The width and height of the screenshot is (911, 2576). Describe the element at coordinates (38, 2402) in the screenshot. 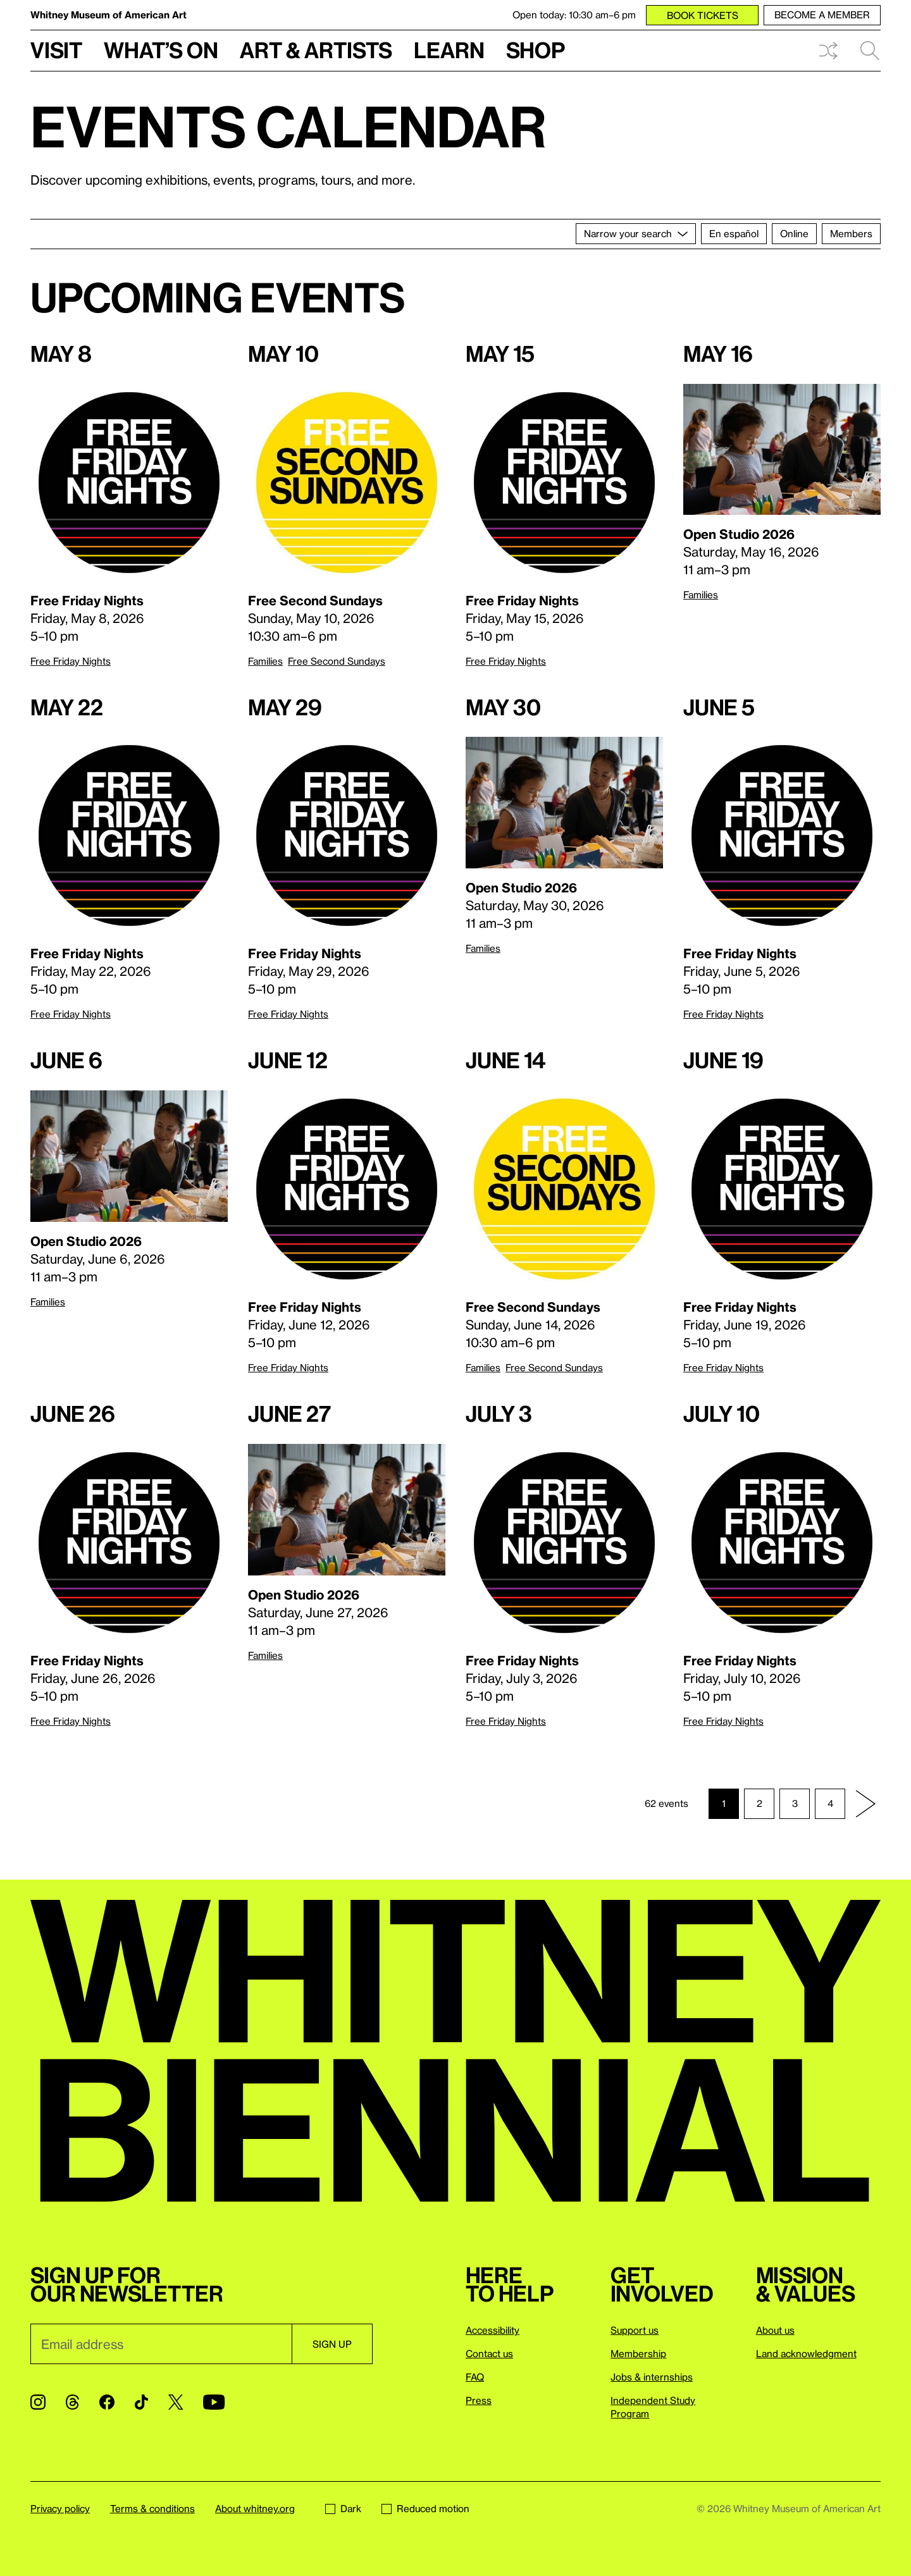

I see `[Instagram]` at that location.